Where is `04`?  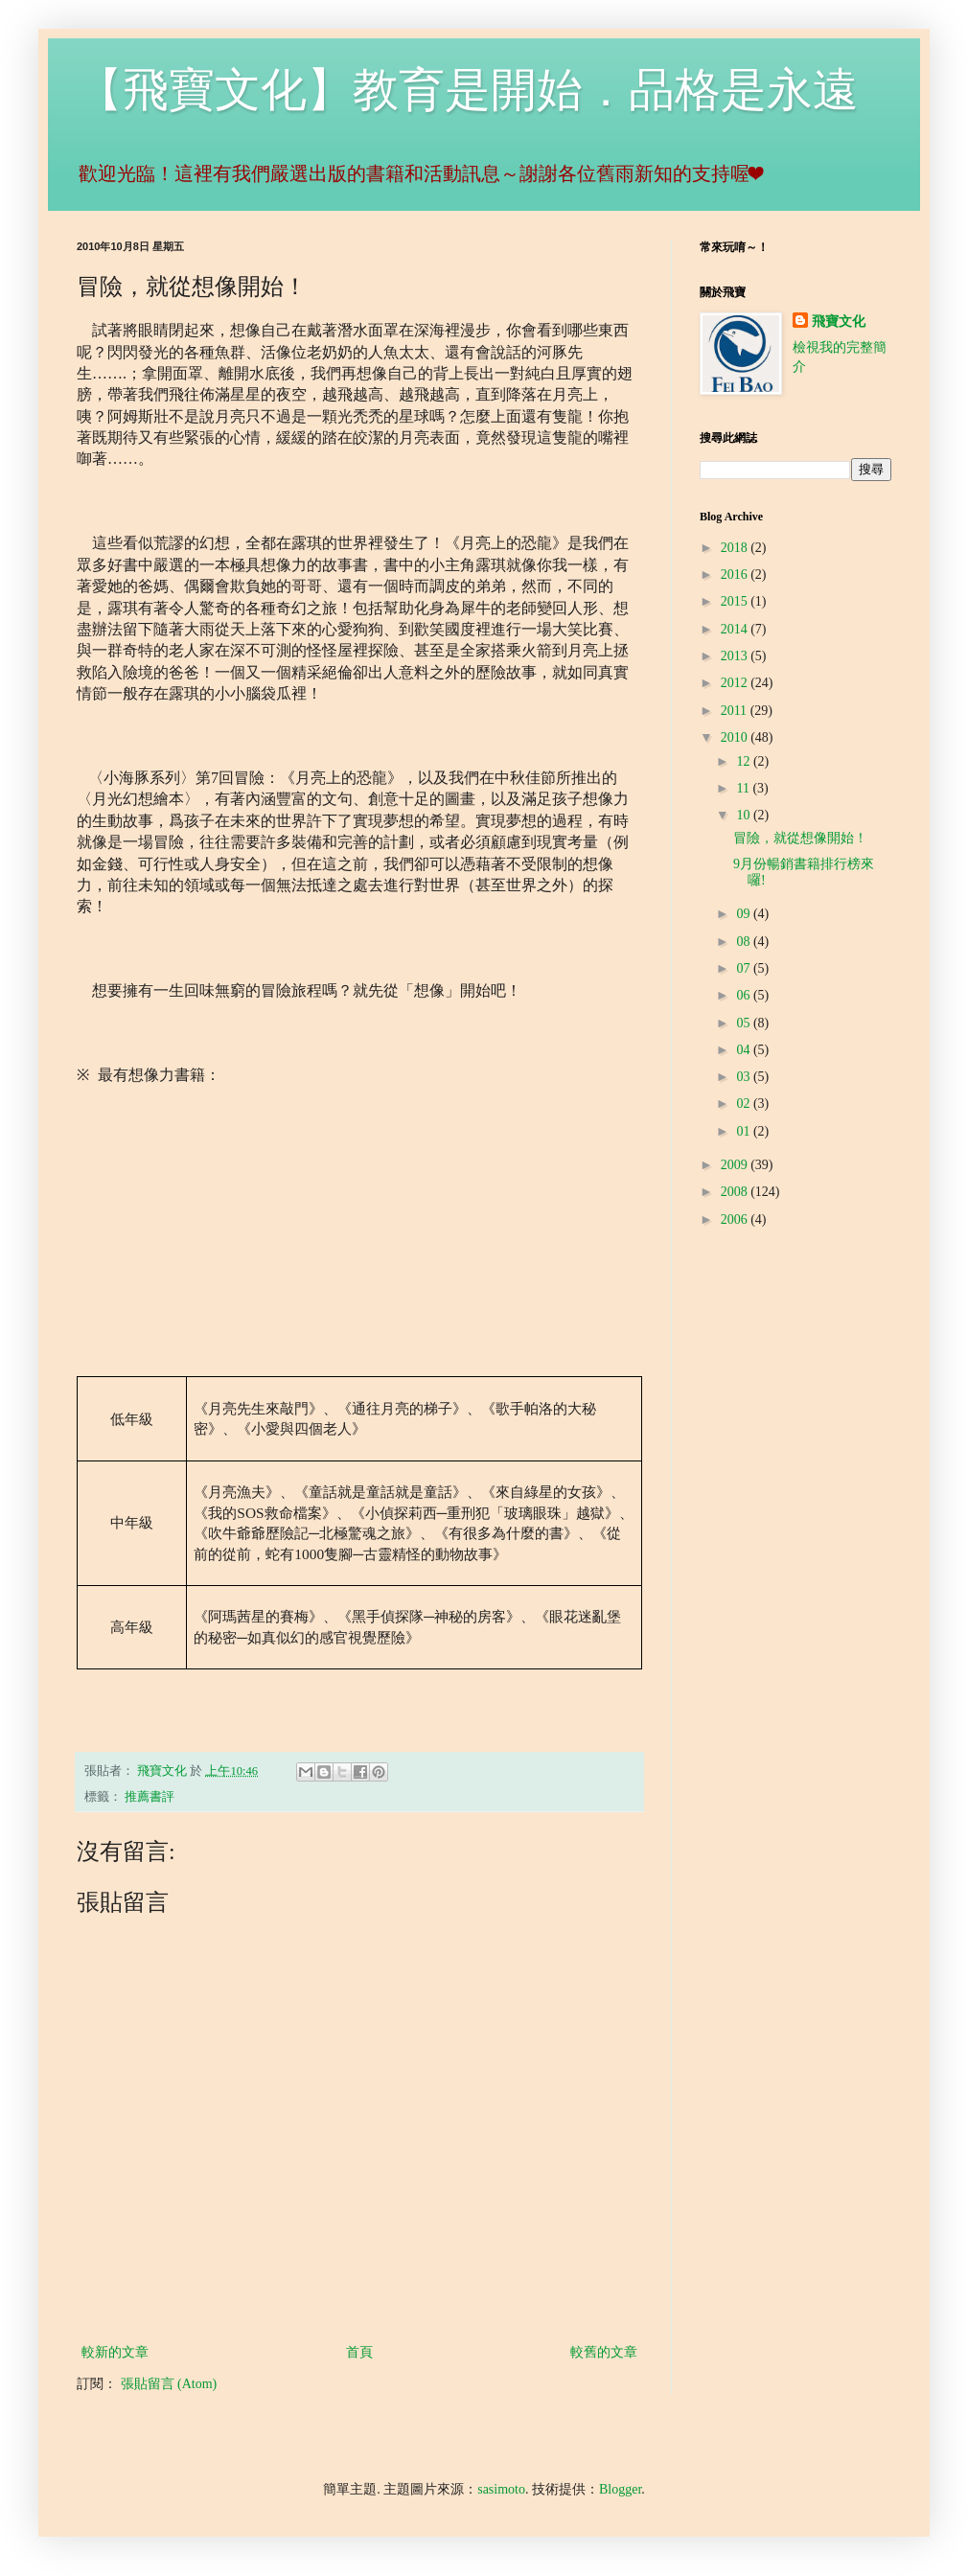 04 is located at coordinates (744, 1050).